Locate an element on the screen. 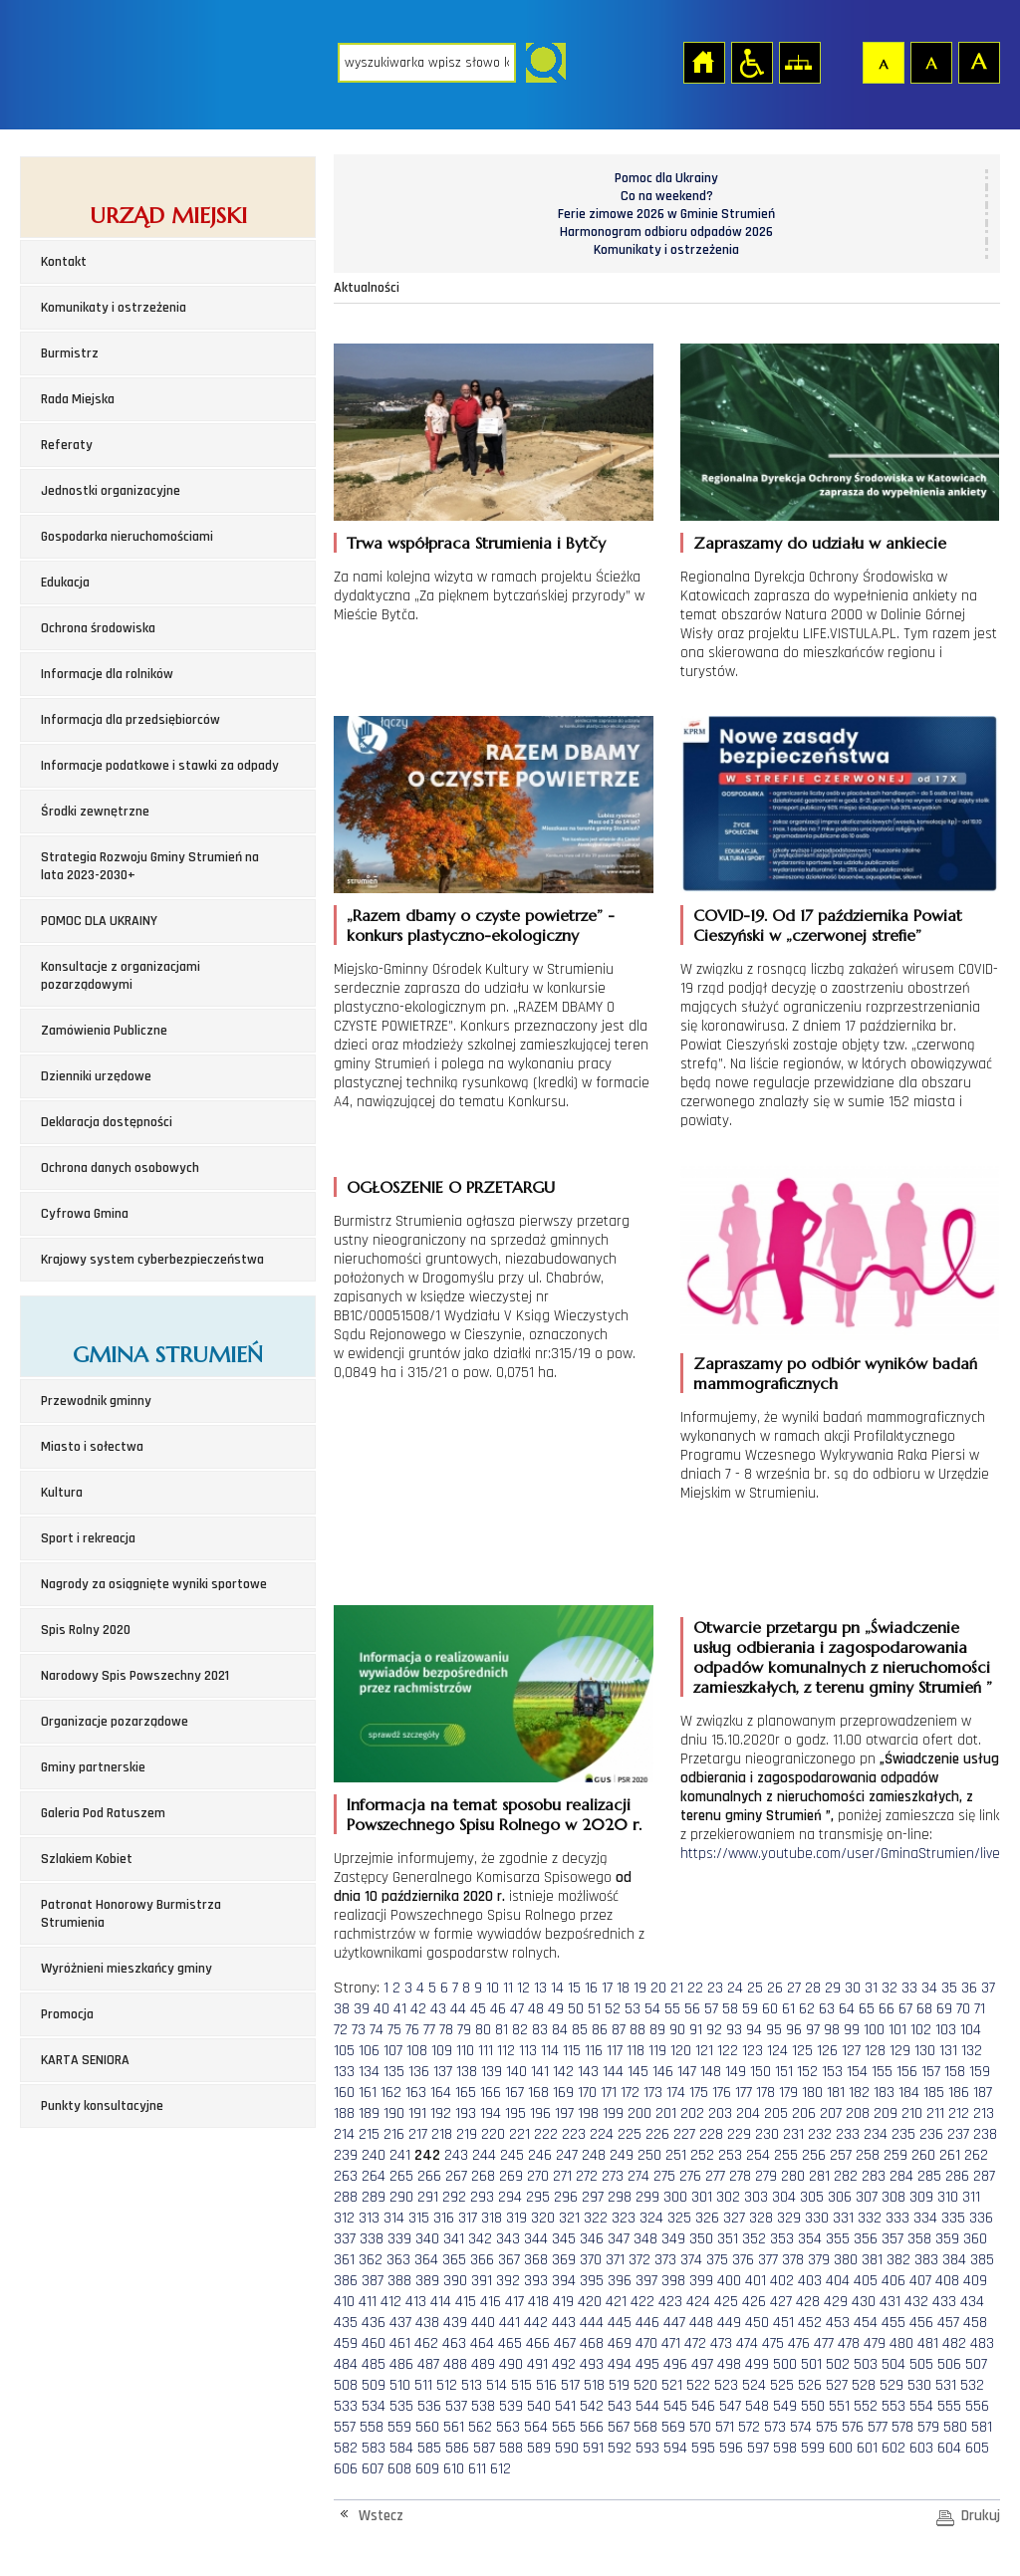  205 is located at coordinates (776, 2113).